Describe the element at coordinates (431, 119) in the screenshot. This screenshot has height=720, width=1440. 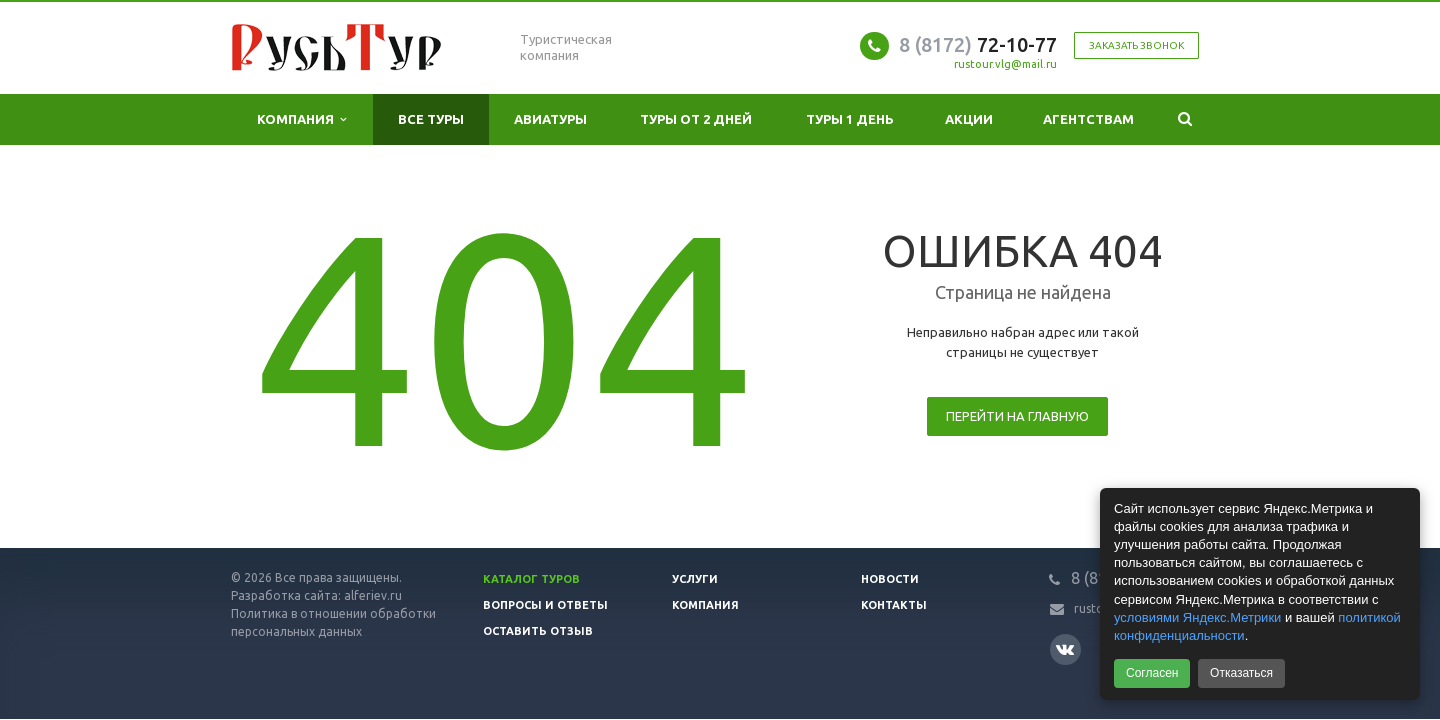
I see `Все туры` at that location.